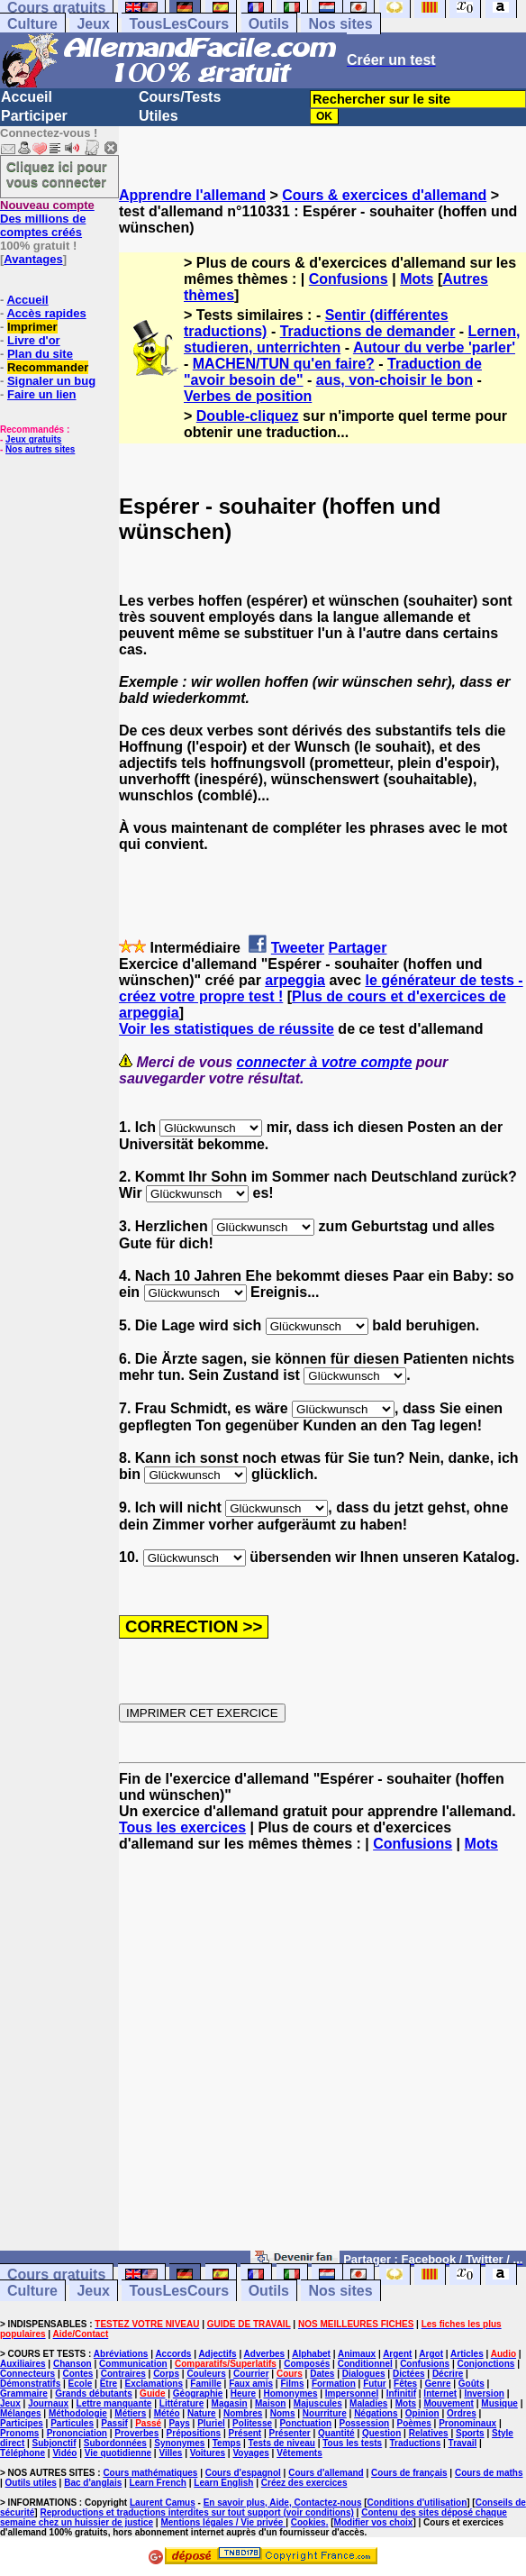  I want to click on Dates, so click(322, 2374).